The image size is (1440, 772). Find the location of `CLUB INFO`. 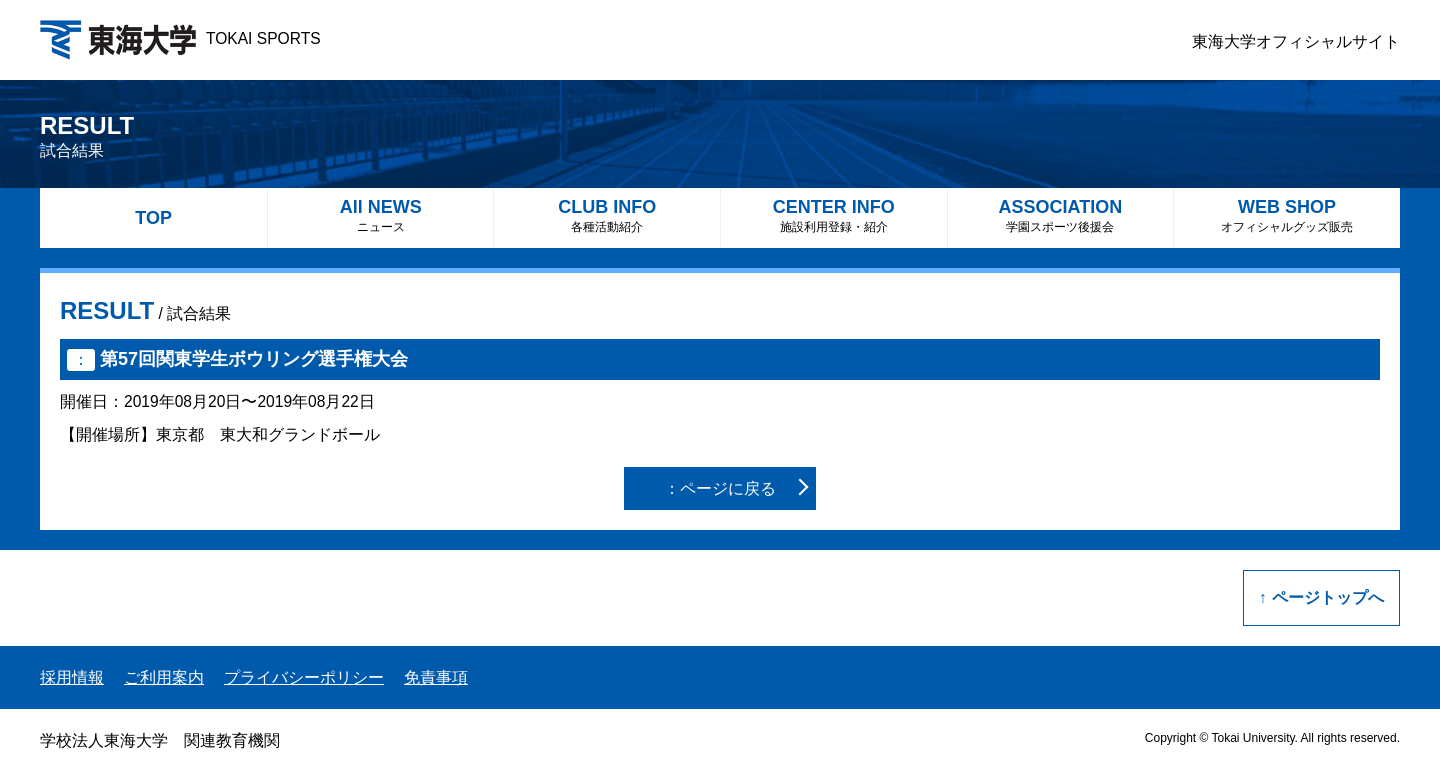

CLUB INFO is located at coordinates (607, 215).